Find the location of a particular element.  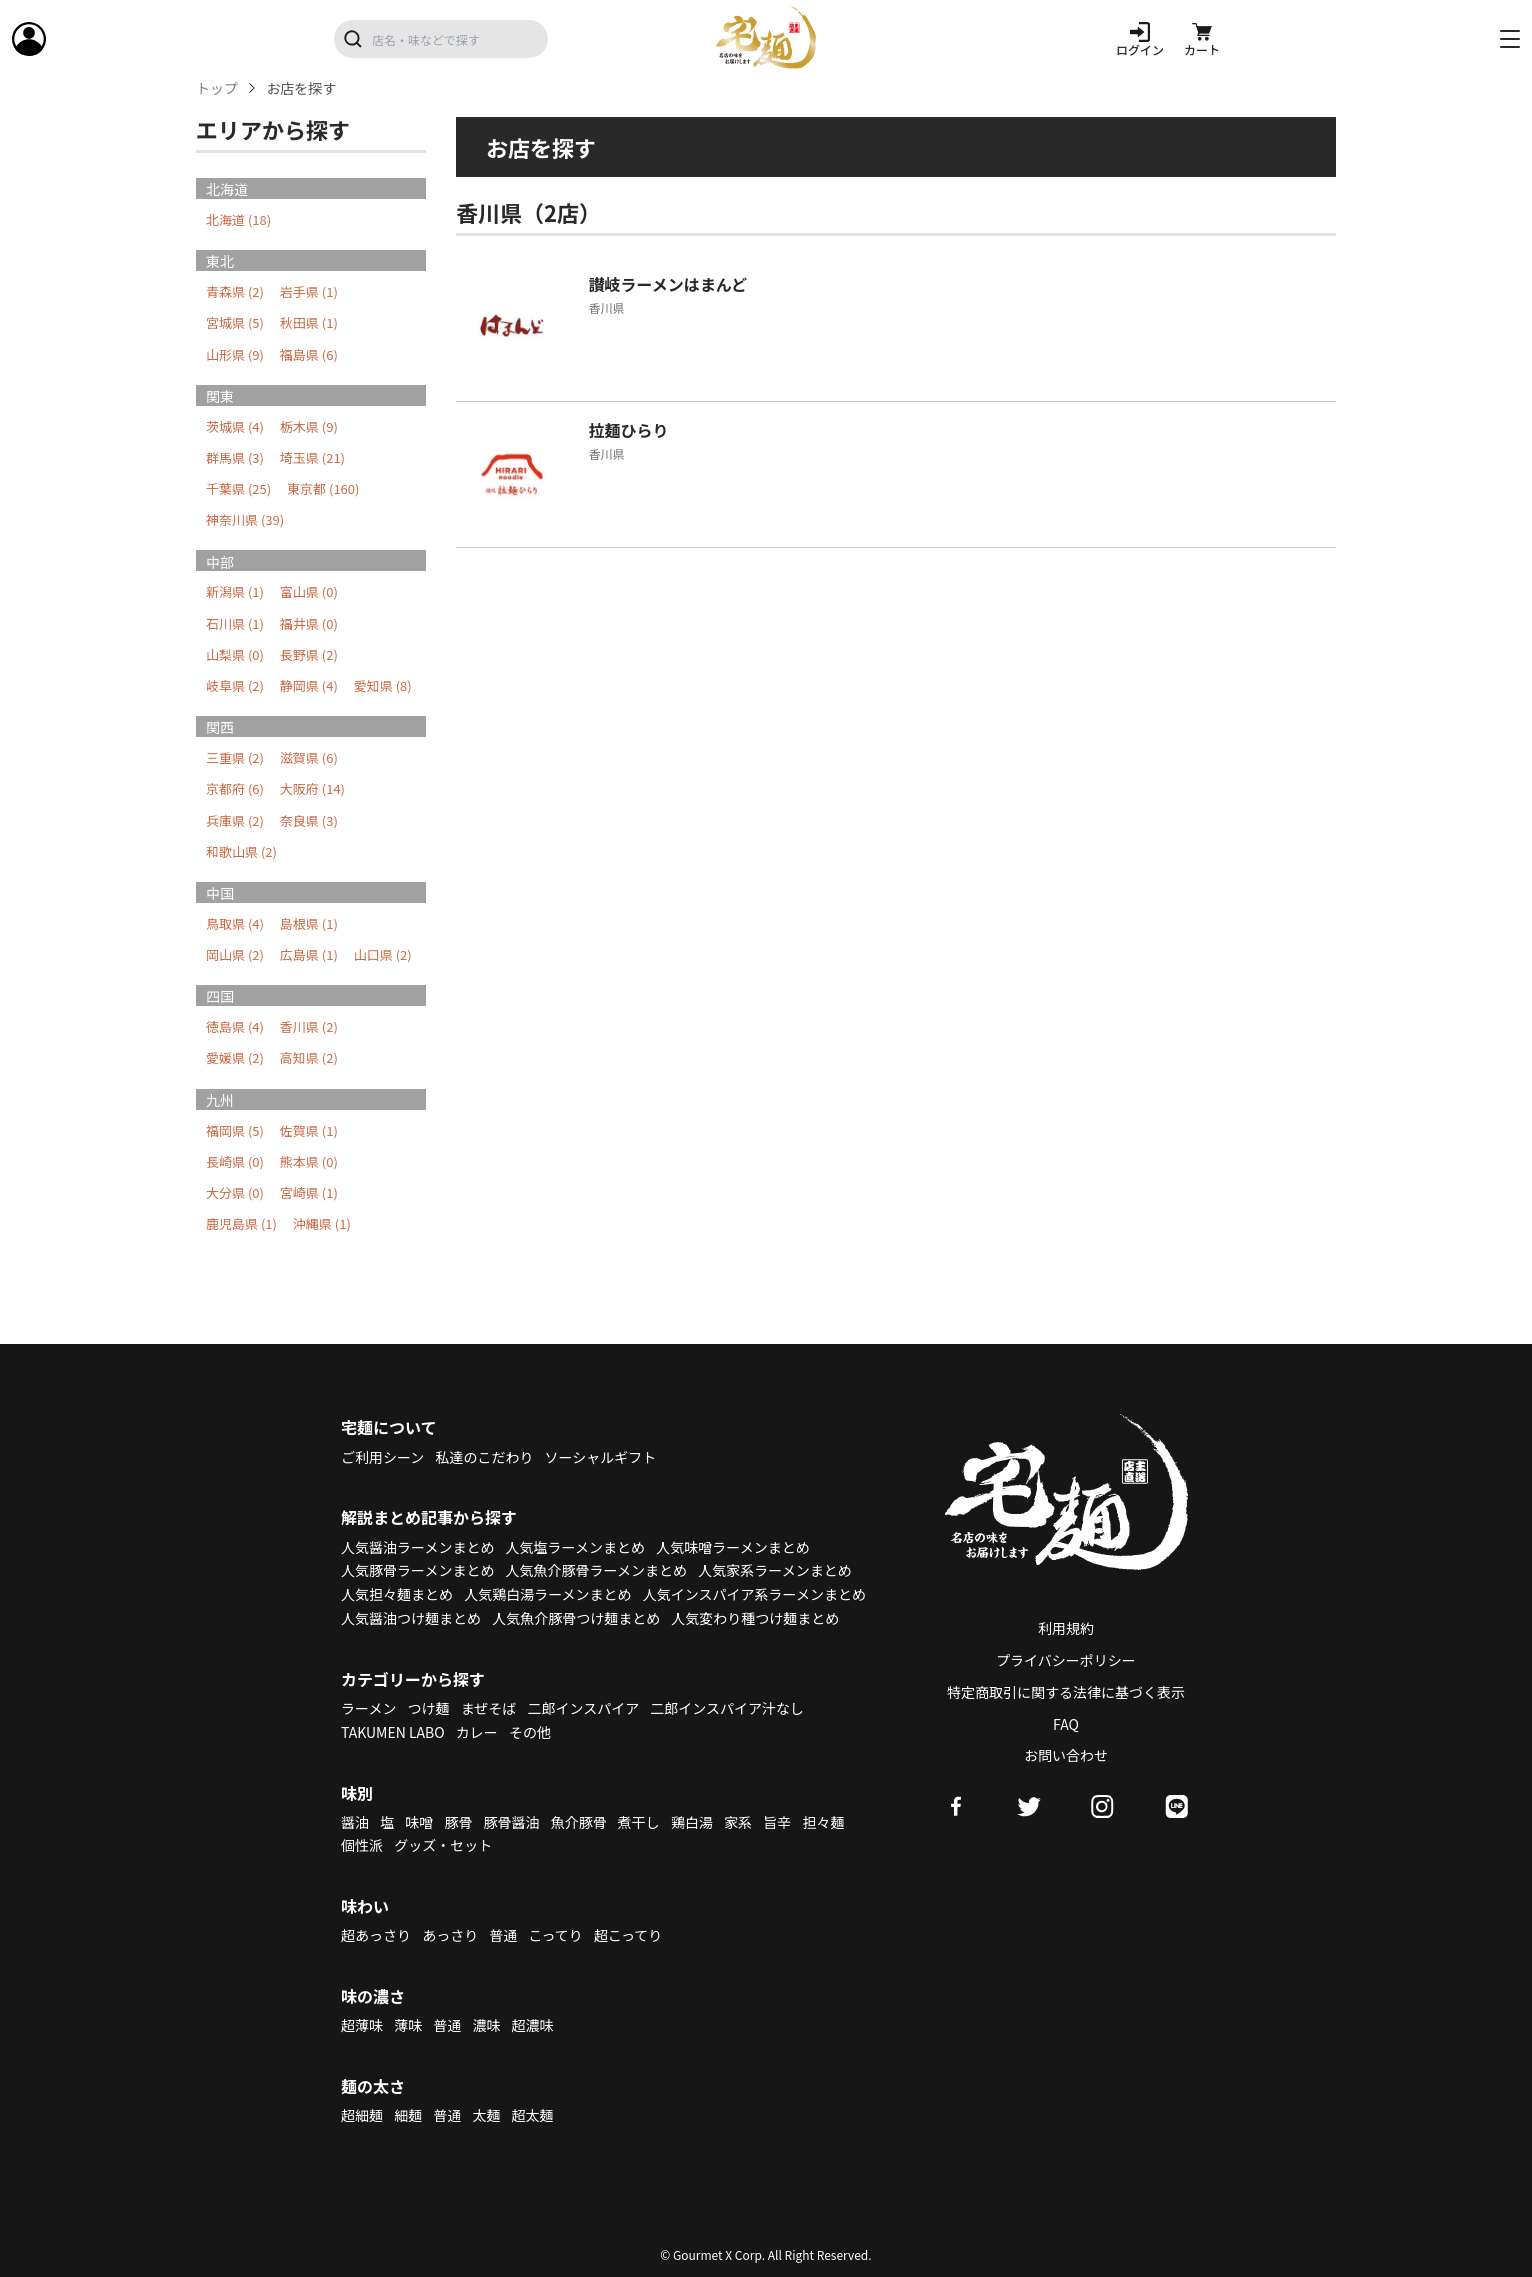

まぜそば is located at coordinates (489, 1708).